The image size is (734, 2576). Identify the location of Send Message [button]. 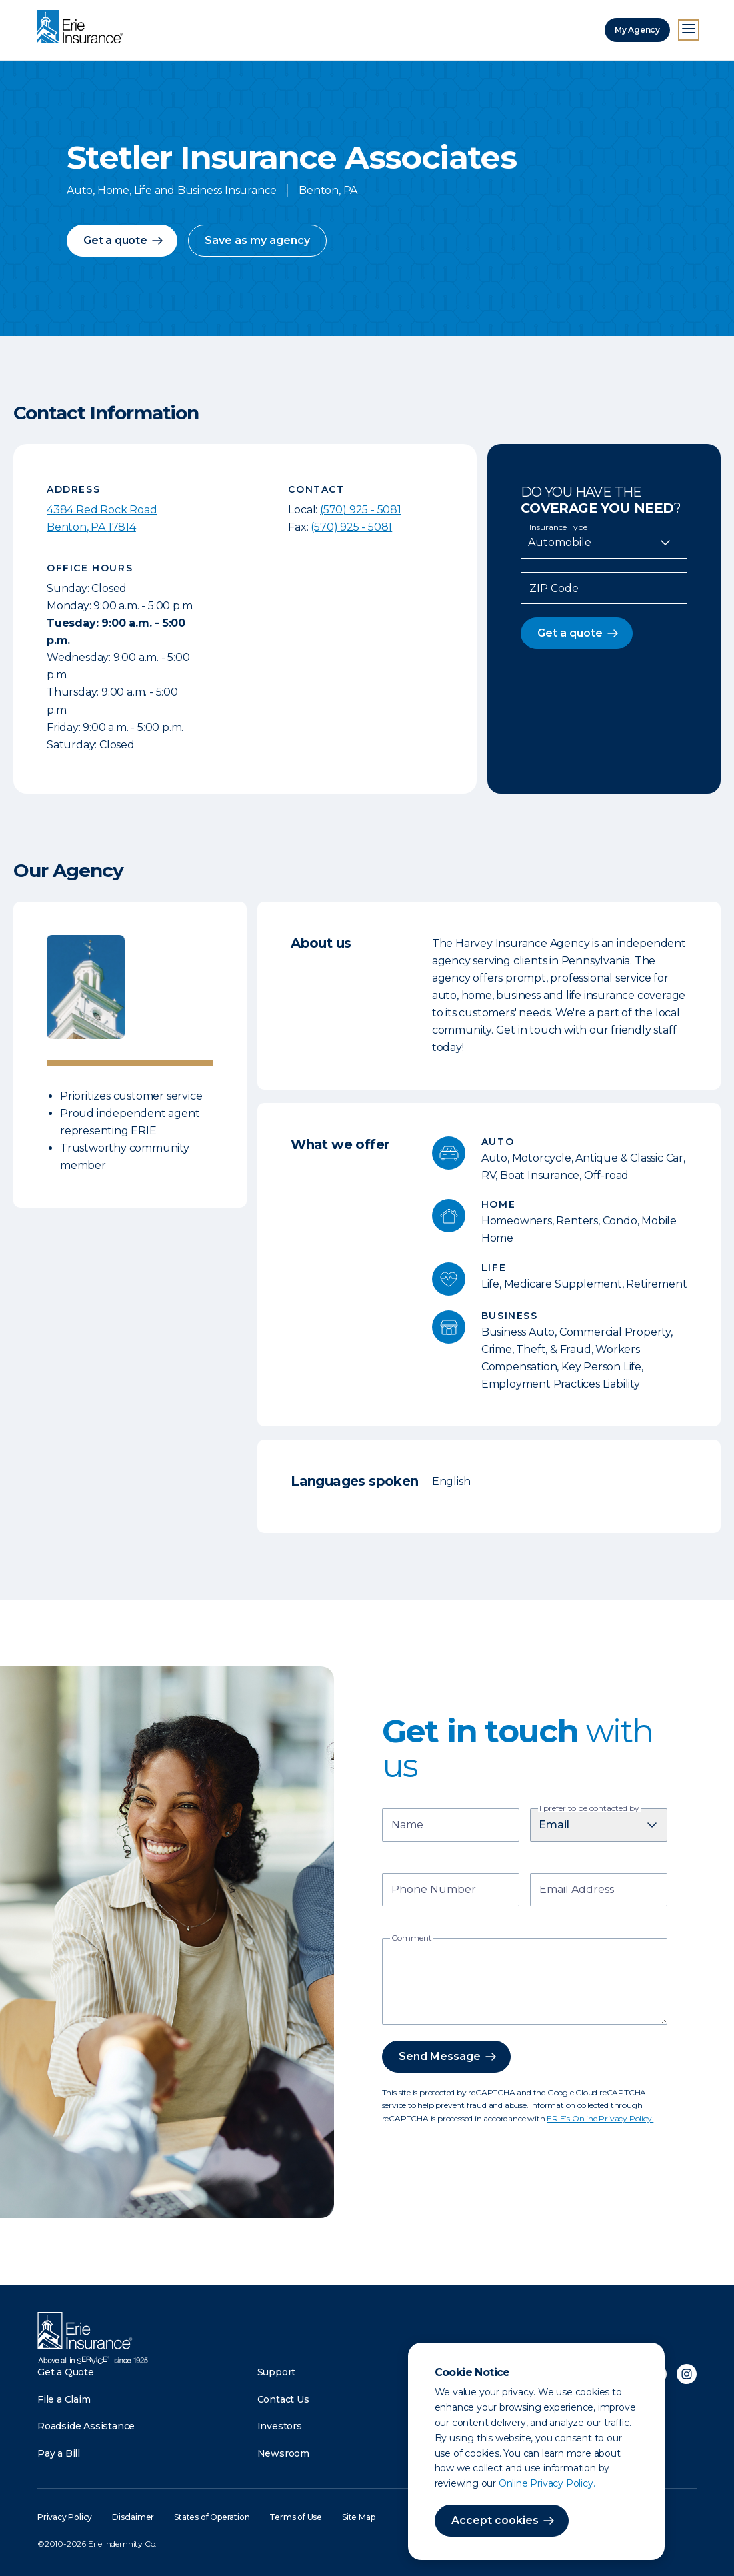
(440, 2056).